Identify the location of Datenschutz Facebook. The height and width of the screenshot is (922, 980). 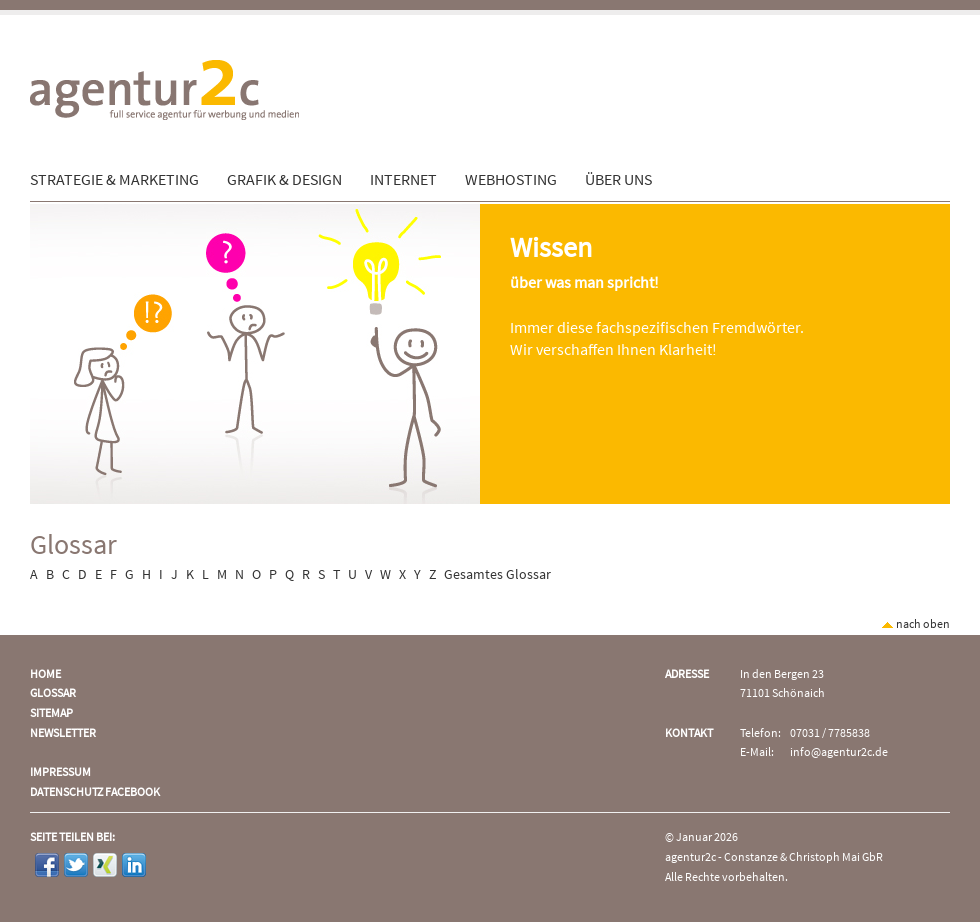
(95, 792).